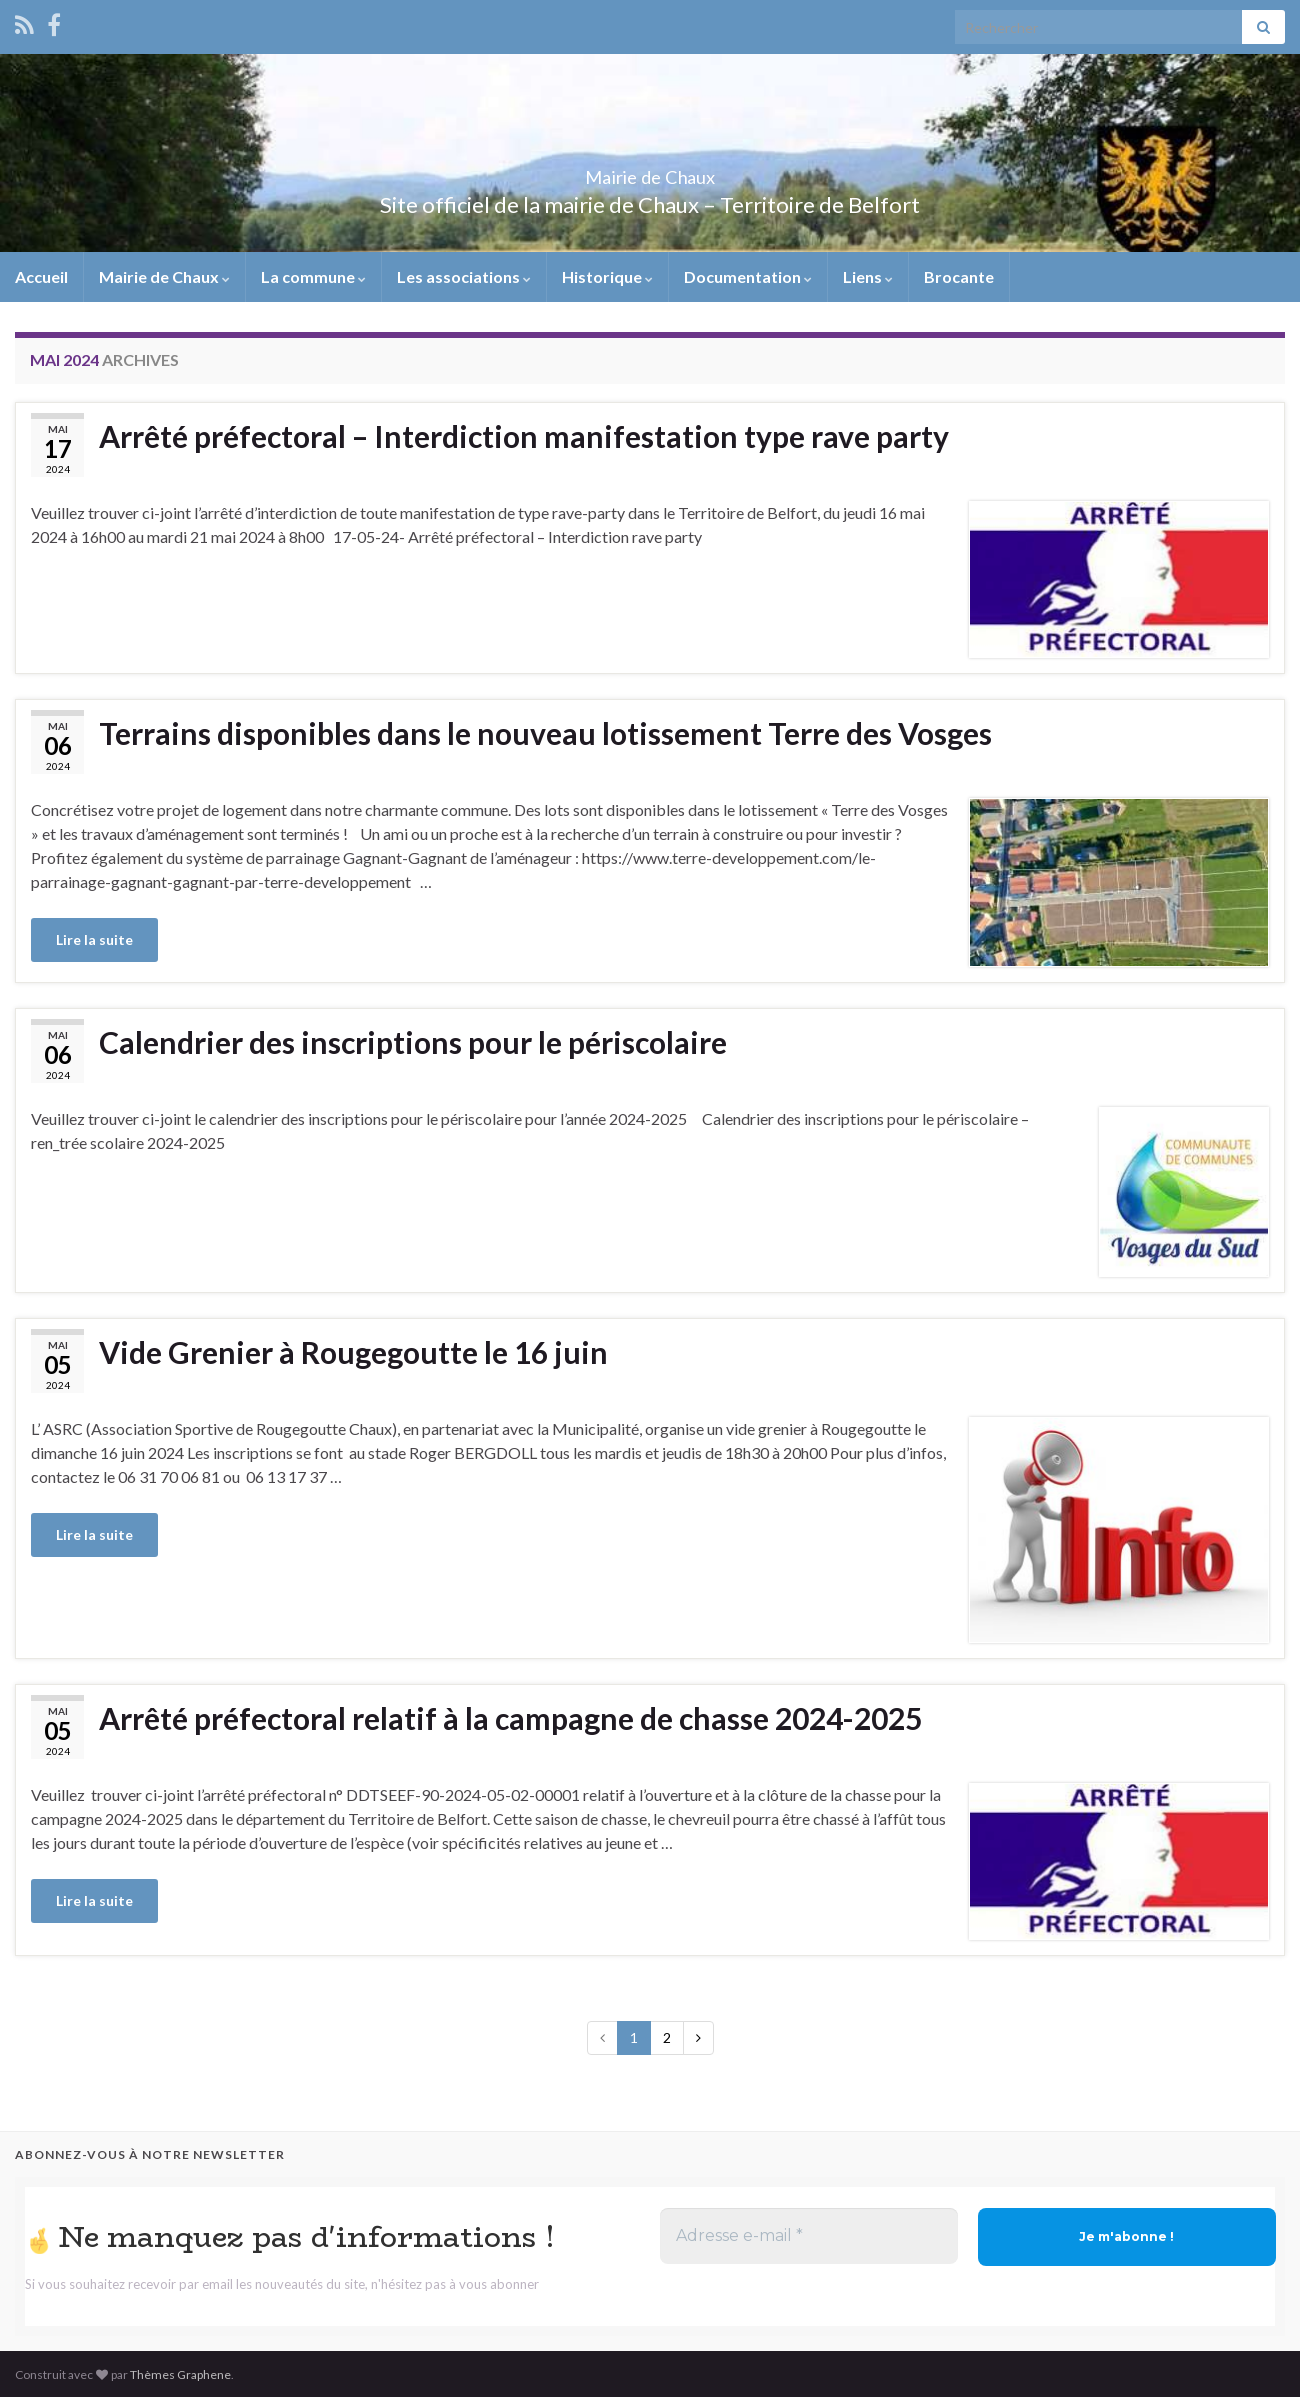 The image size is (1300, 2397). What do you see at coordinates (353, 1352) in the screenshot?
I see `Vide Grenier à Rougegoutte le 16 juin` at bounding box center [353, 1352].